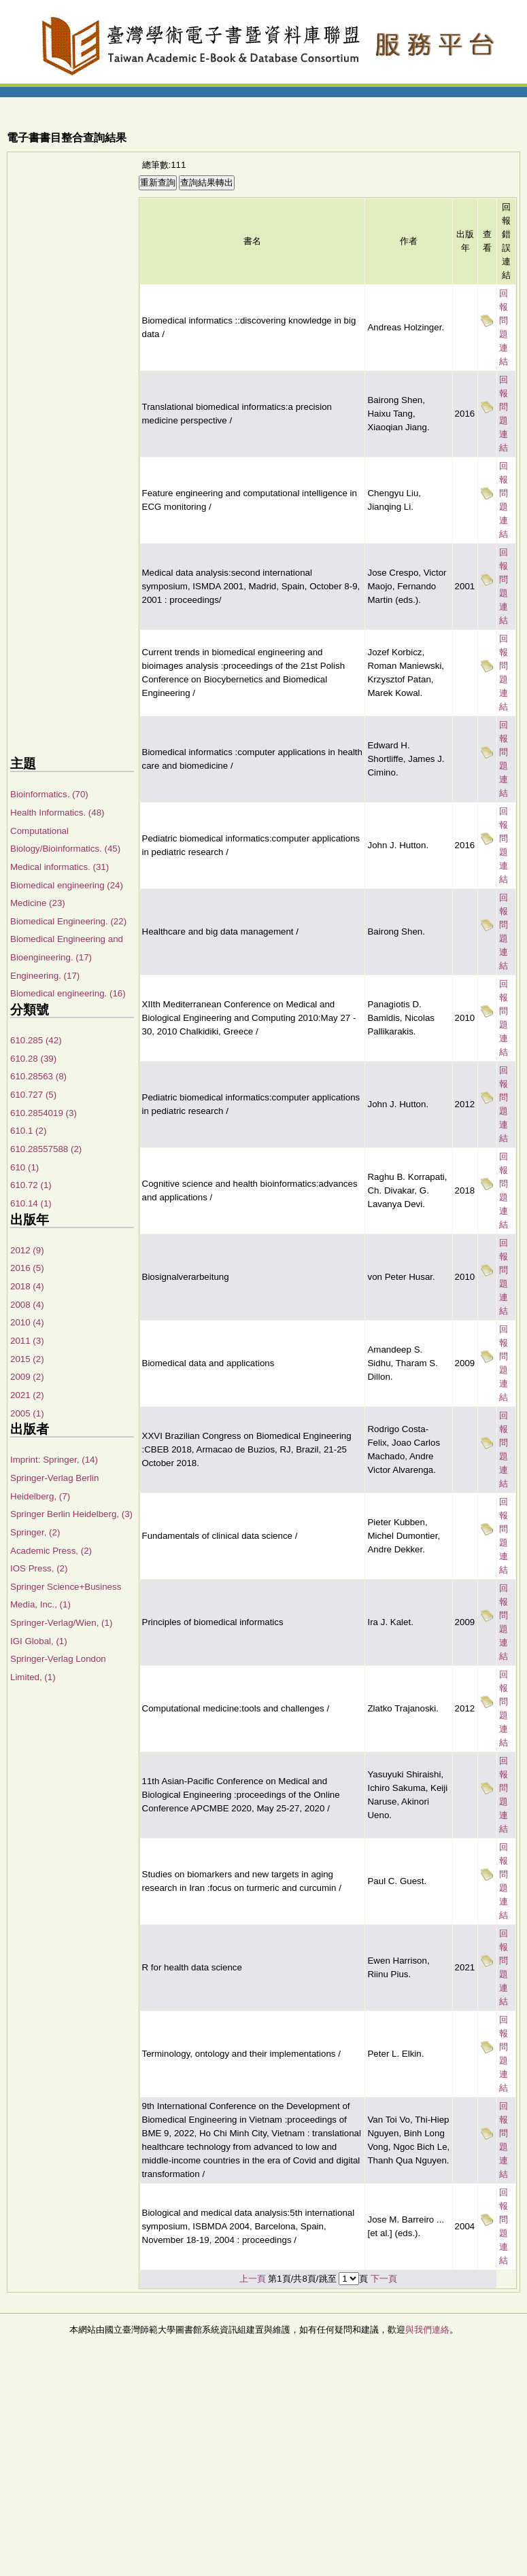  What do you see at coordinates (33, 1095) in the screenshot?
I see `610.727 (5)` at bounding box center [33, 1095].